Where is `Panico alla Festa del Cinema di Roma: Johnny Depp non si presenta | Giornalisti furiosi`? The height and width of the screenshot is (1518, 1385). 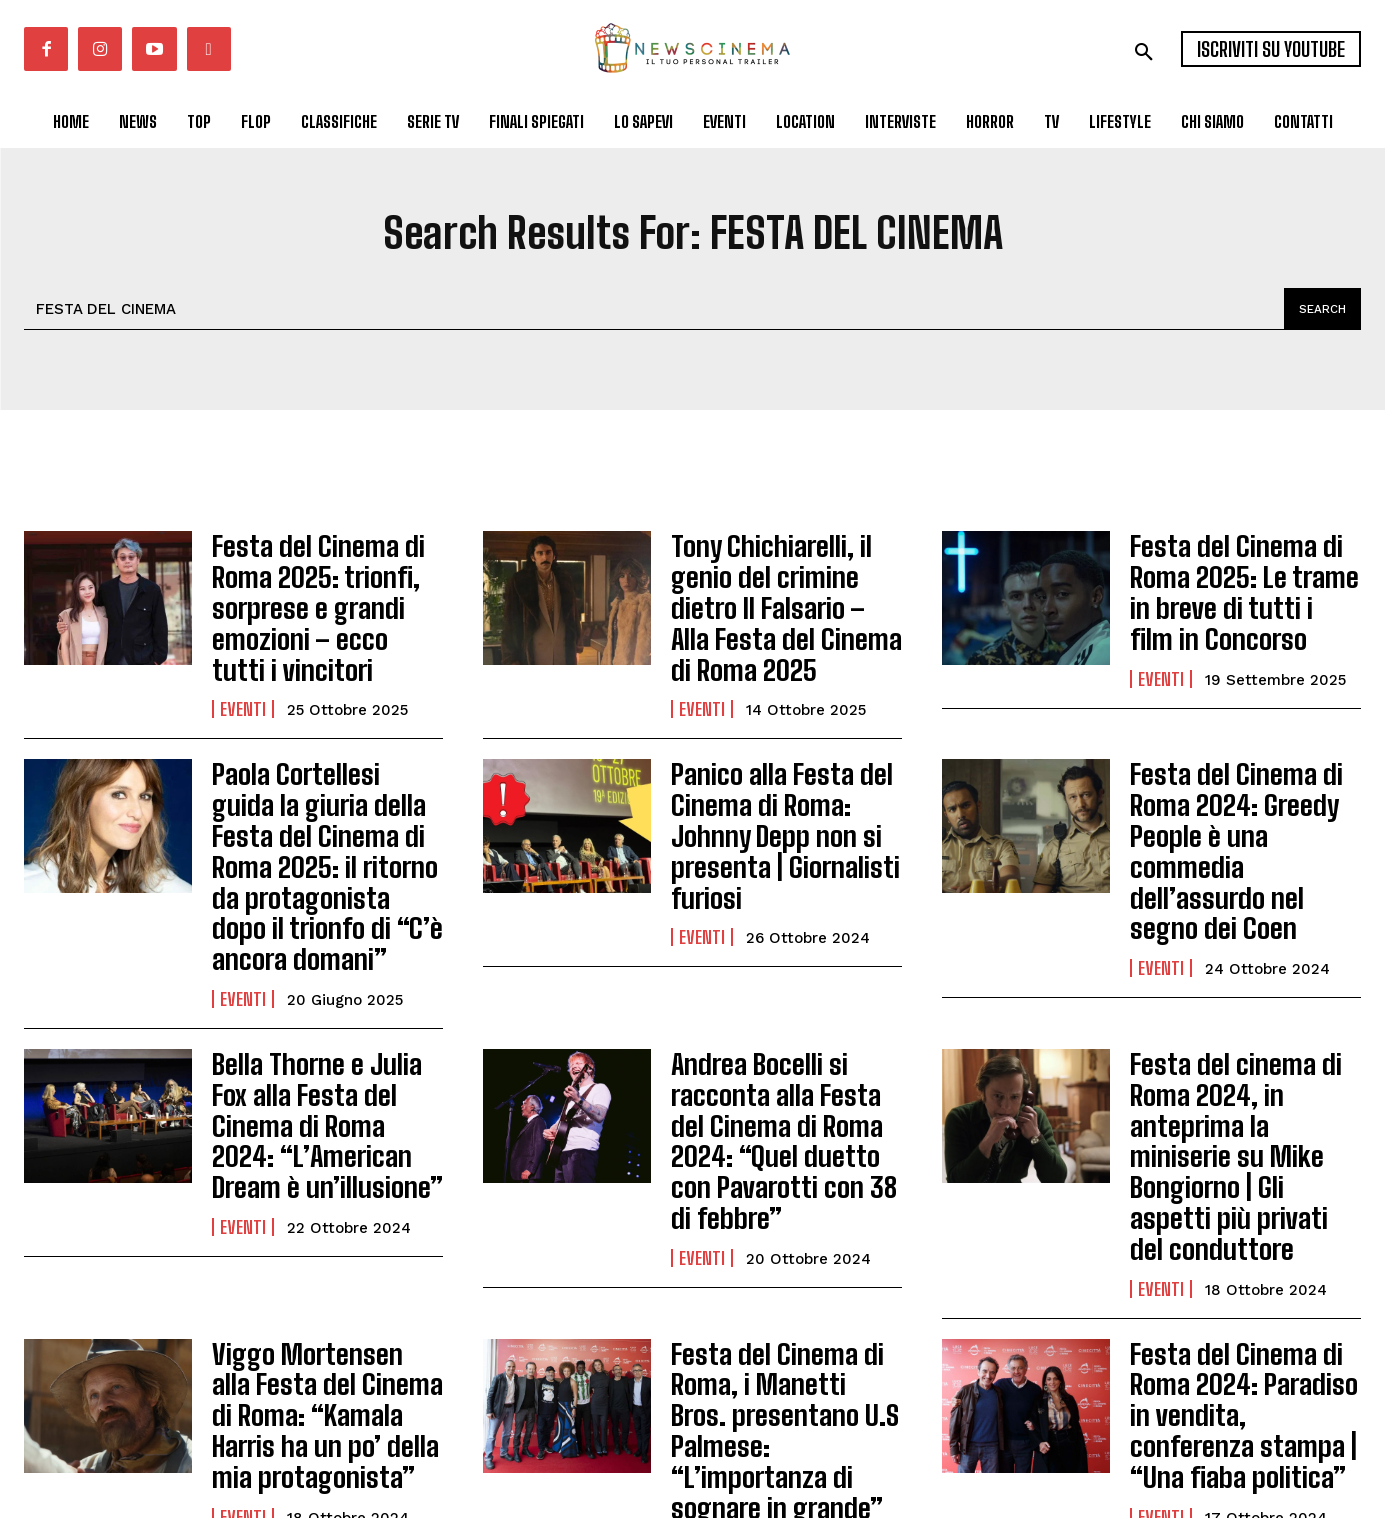
Panico alla Festa del Cinema di Roma: Johnny Depp non si presenta | Giornalisti furiosi is located at coordinates (786, 789).